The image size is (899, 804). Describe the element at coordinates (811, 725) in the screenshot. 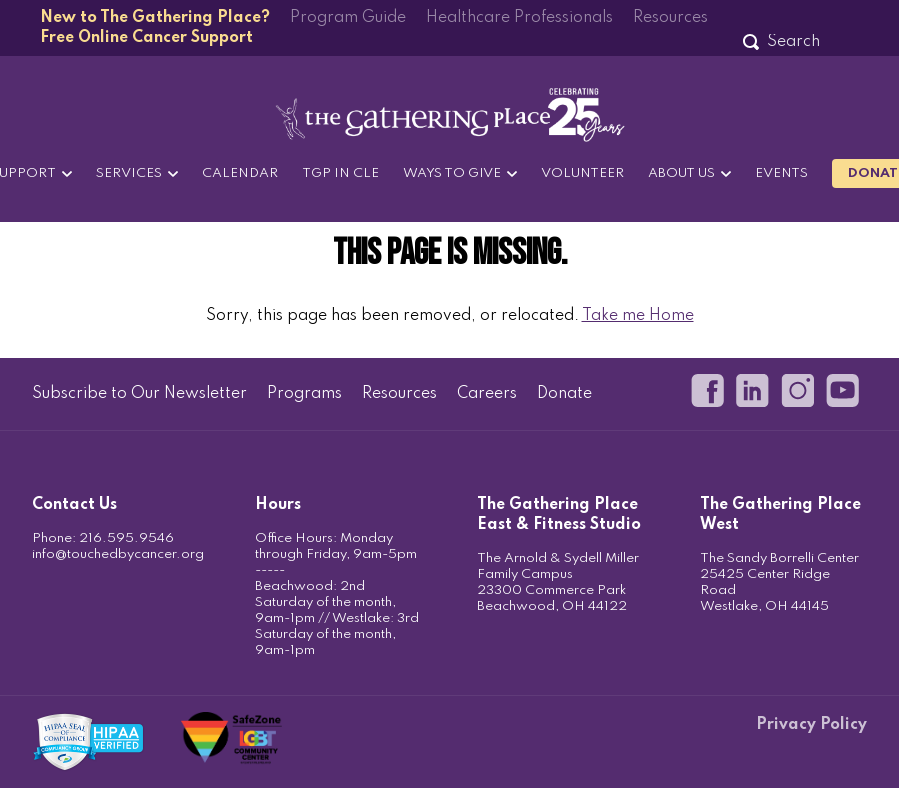

I see `Privacy Policy` at that location.